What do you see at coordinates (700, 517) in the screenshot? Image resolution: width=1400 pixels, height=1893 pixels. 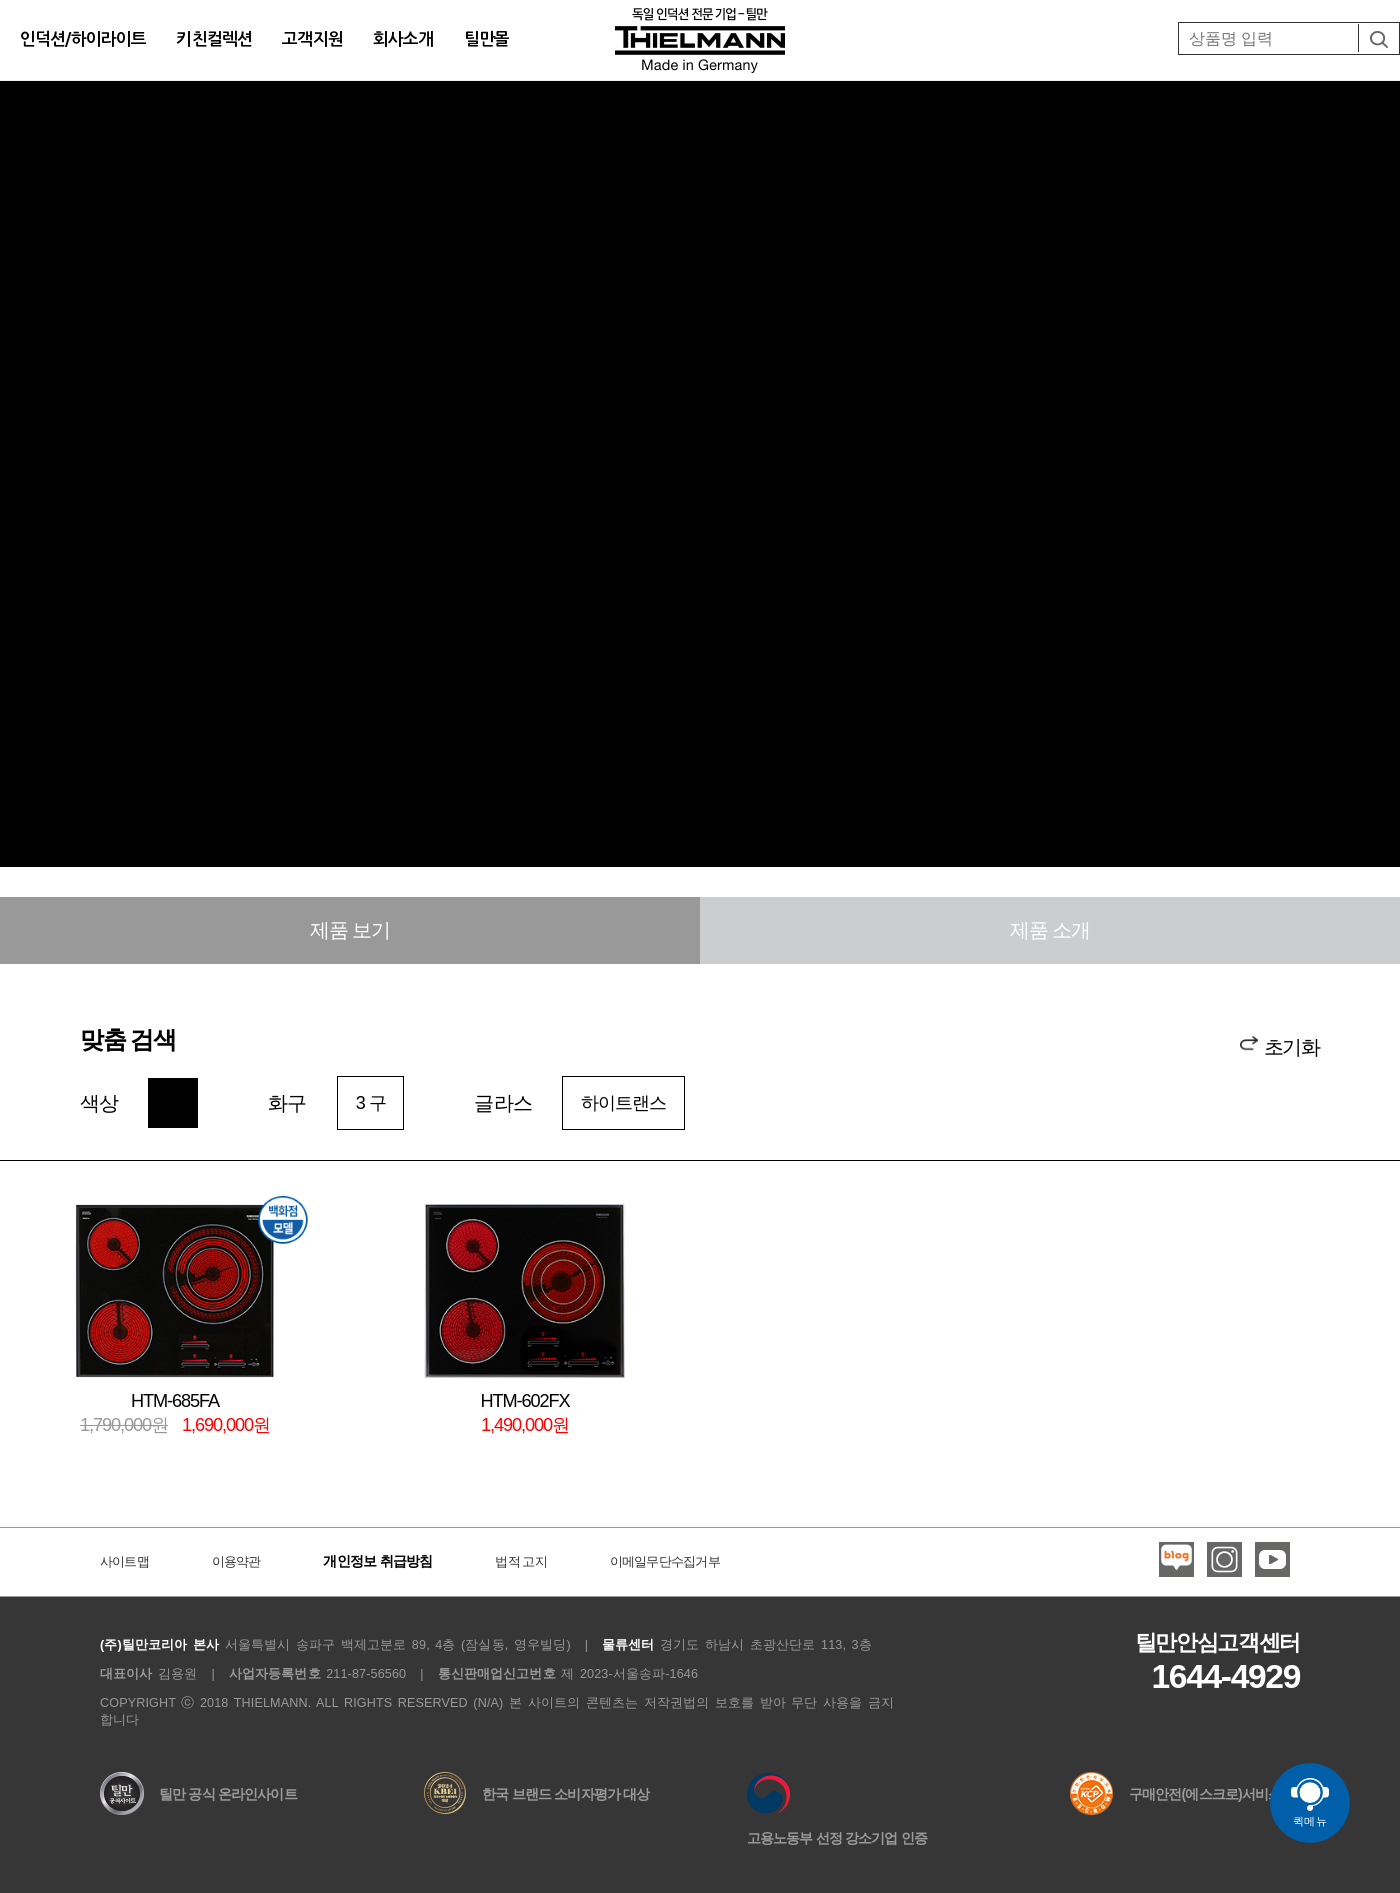 I see `Your browser does not support the video tag. I suggest you upgrade your browser.` at bounding box center [700, 517].